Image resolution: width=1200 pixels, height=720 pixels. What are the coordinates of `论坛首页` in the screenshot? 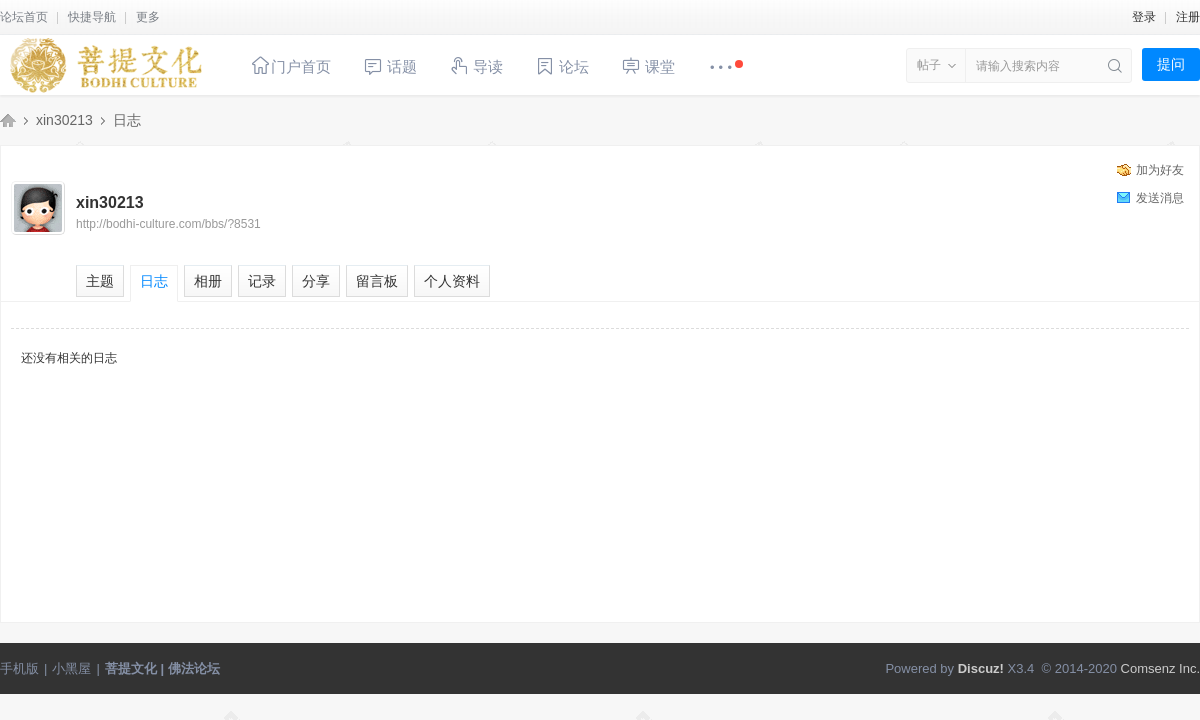 It's located at (24, 17).